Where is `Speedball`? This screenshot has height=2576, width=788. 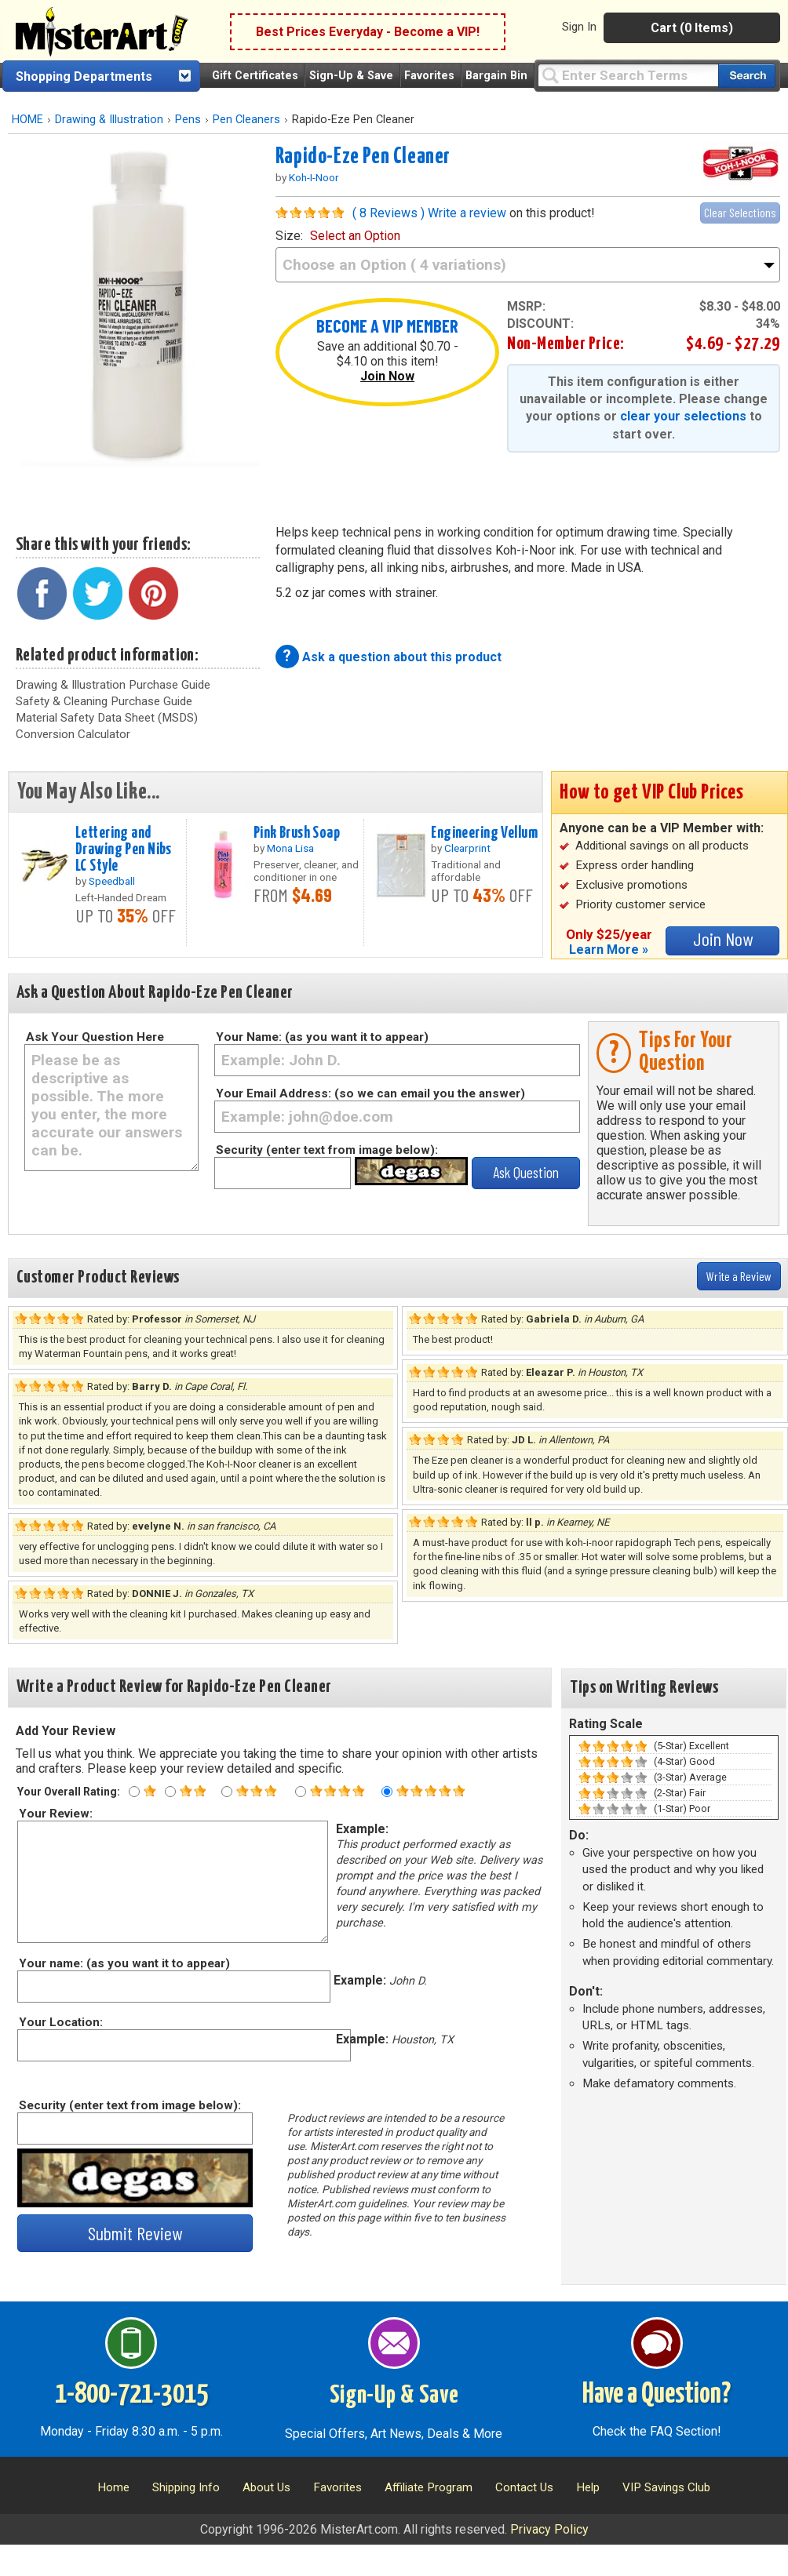 Speedball is located at coordinates (112, 881).